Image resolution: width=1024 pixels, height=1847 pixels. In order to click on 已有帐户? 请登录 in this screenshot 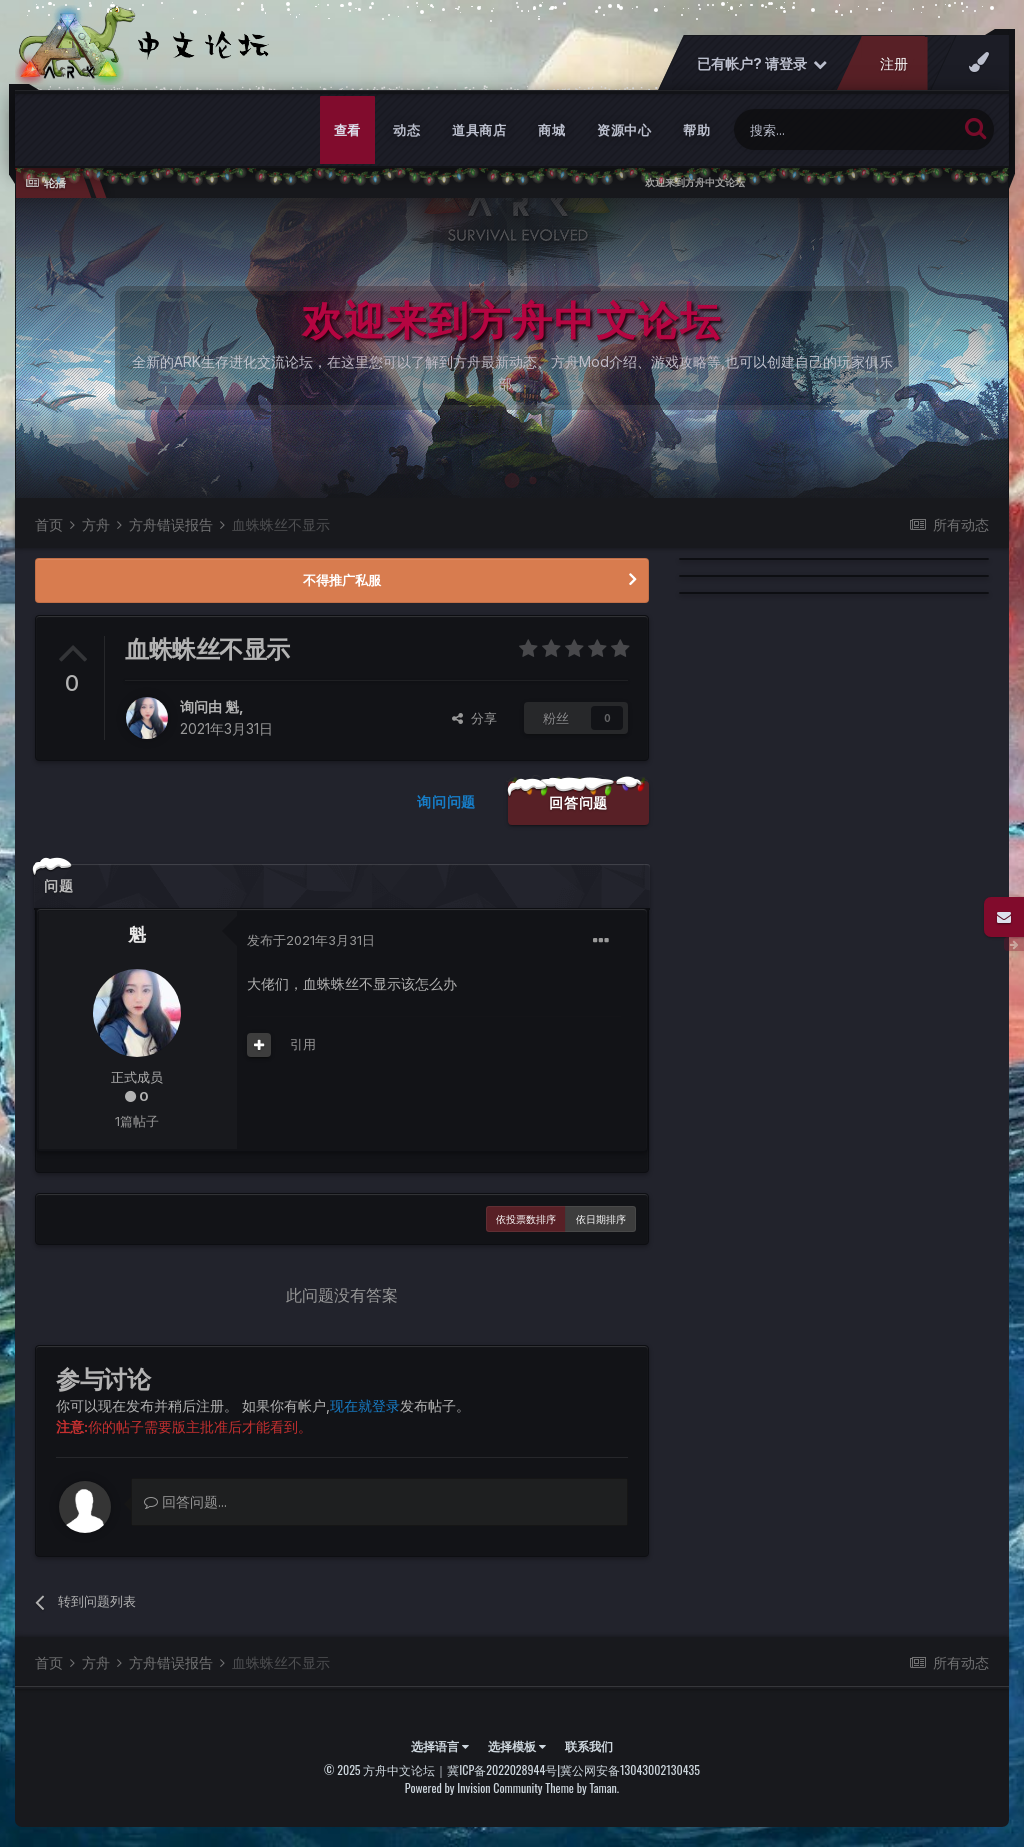, I will do `click(762, 63)`.